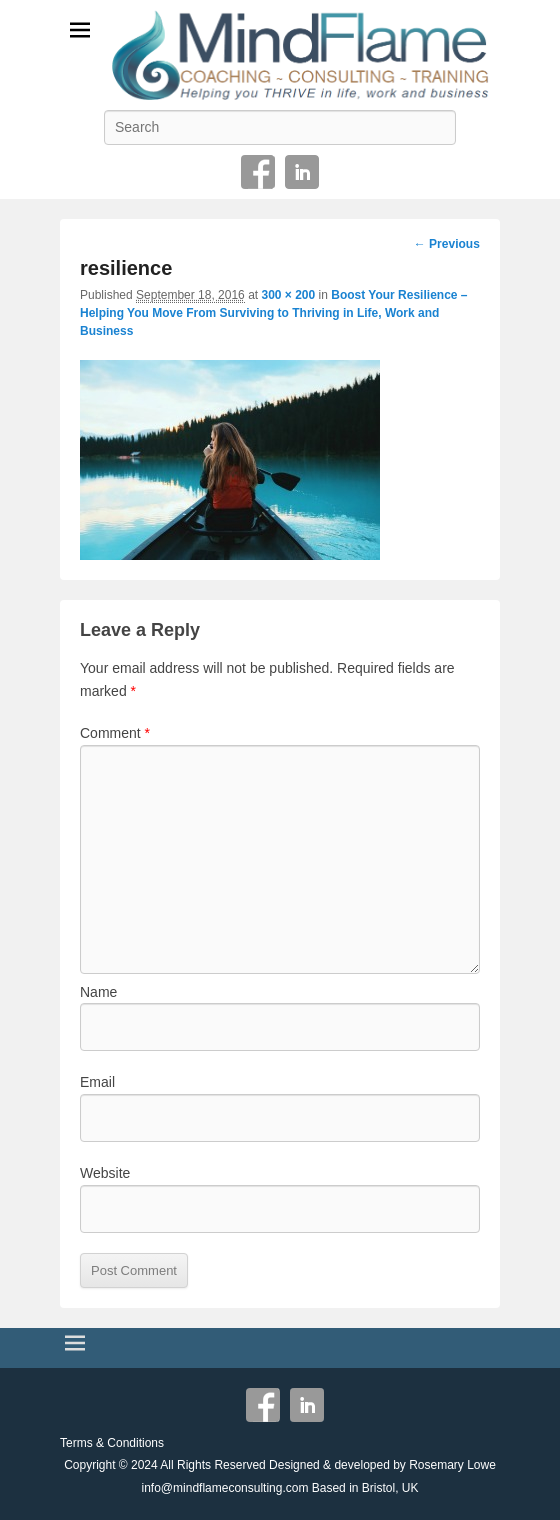 Image resolution: width=560 pixels, height=1520 pixels. I want to click on Website, so click(105, 1173).